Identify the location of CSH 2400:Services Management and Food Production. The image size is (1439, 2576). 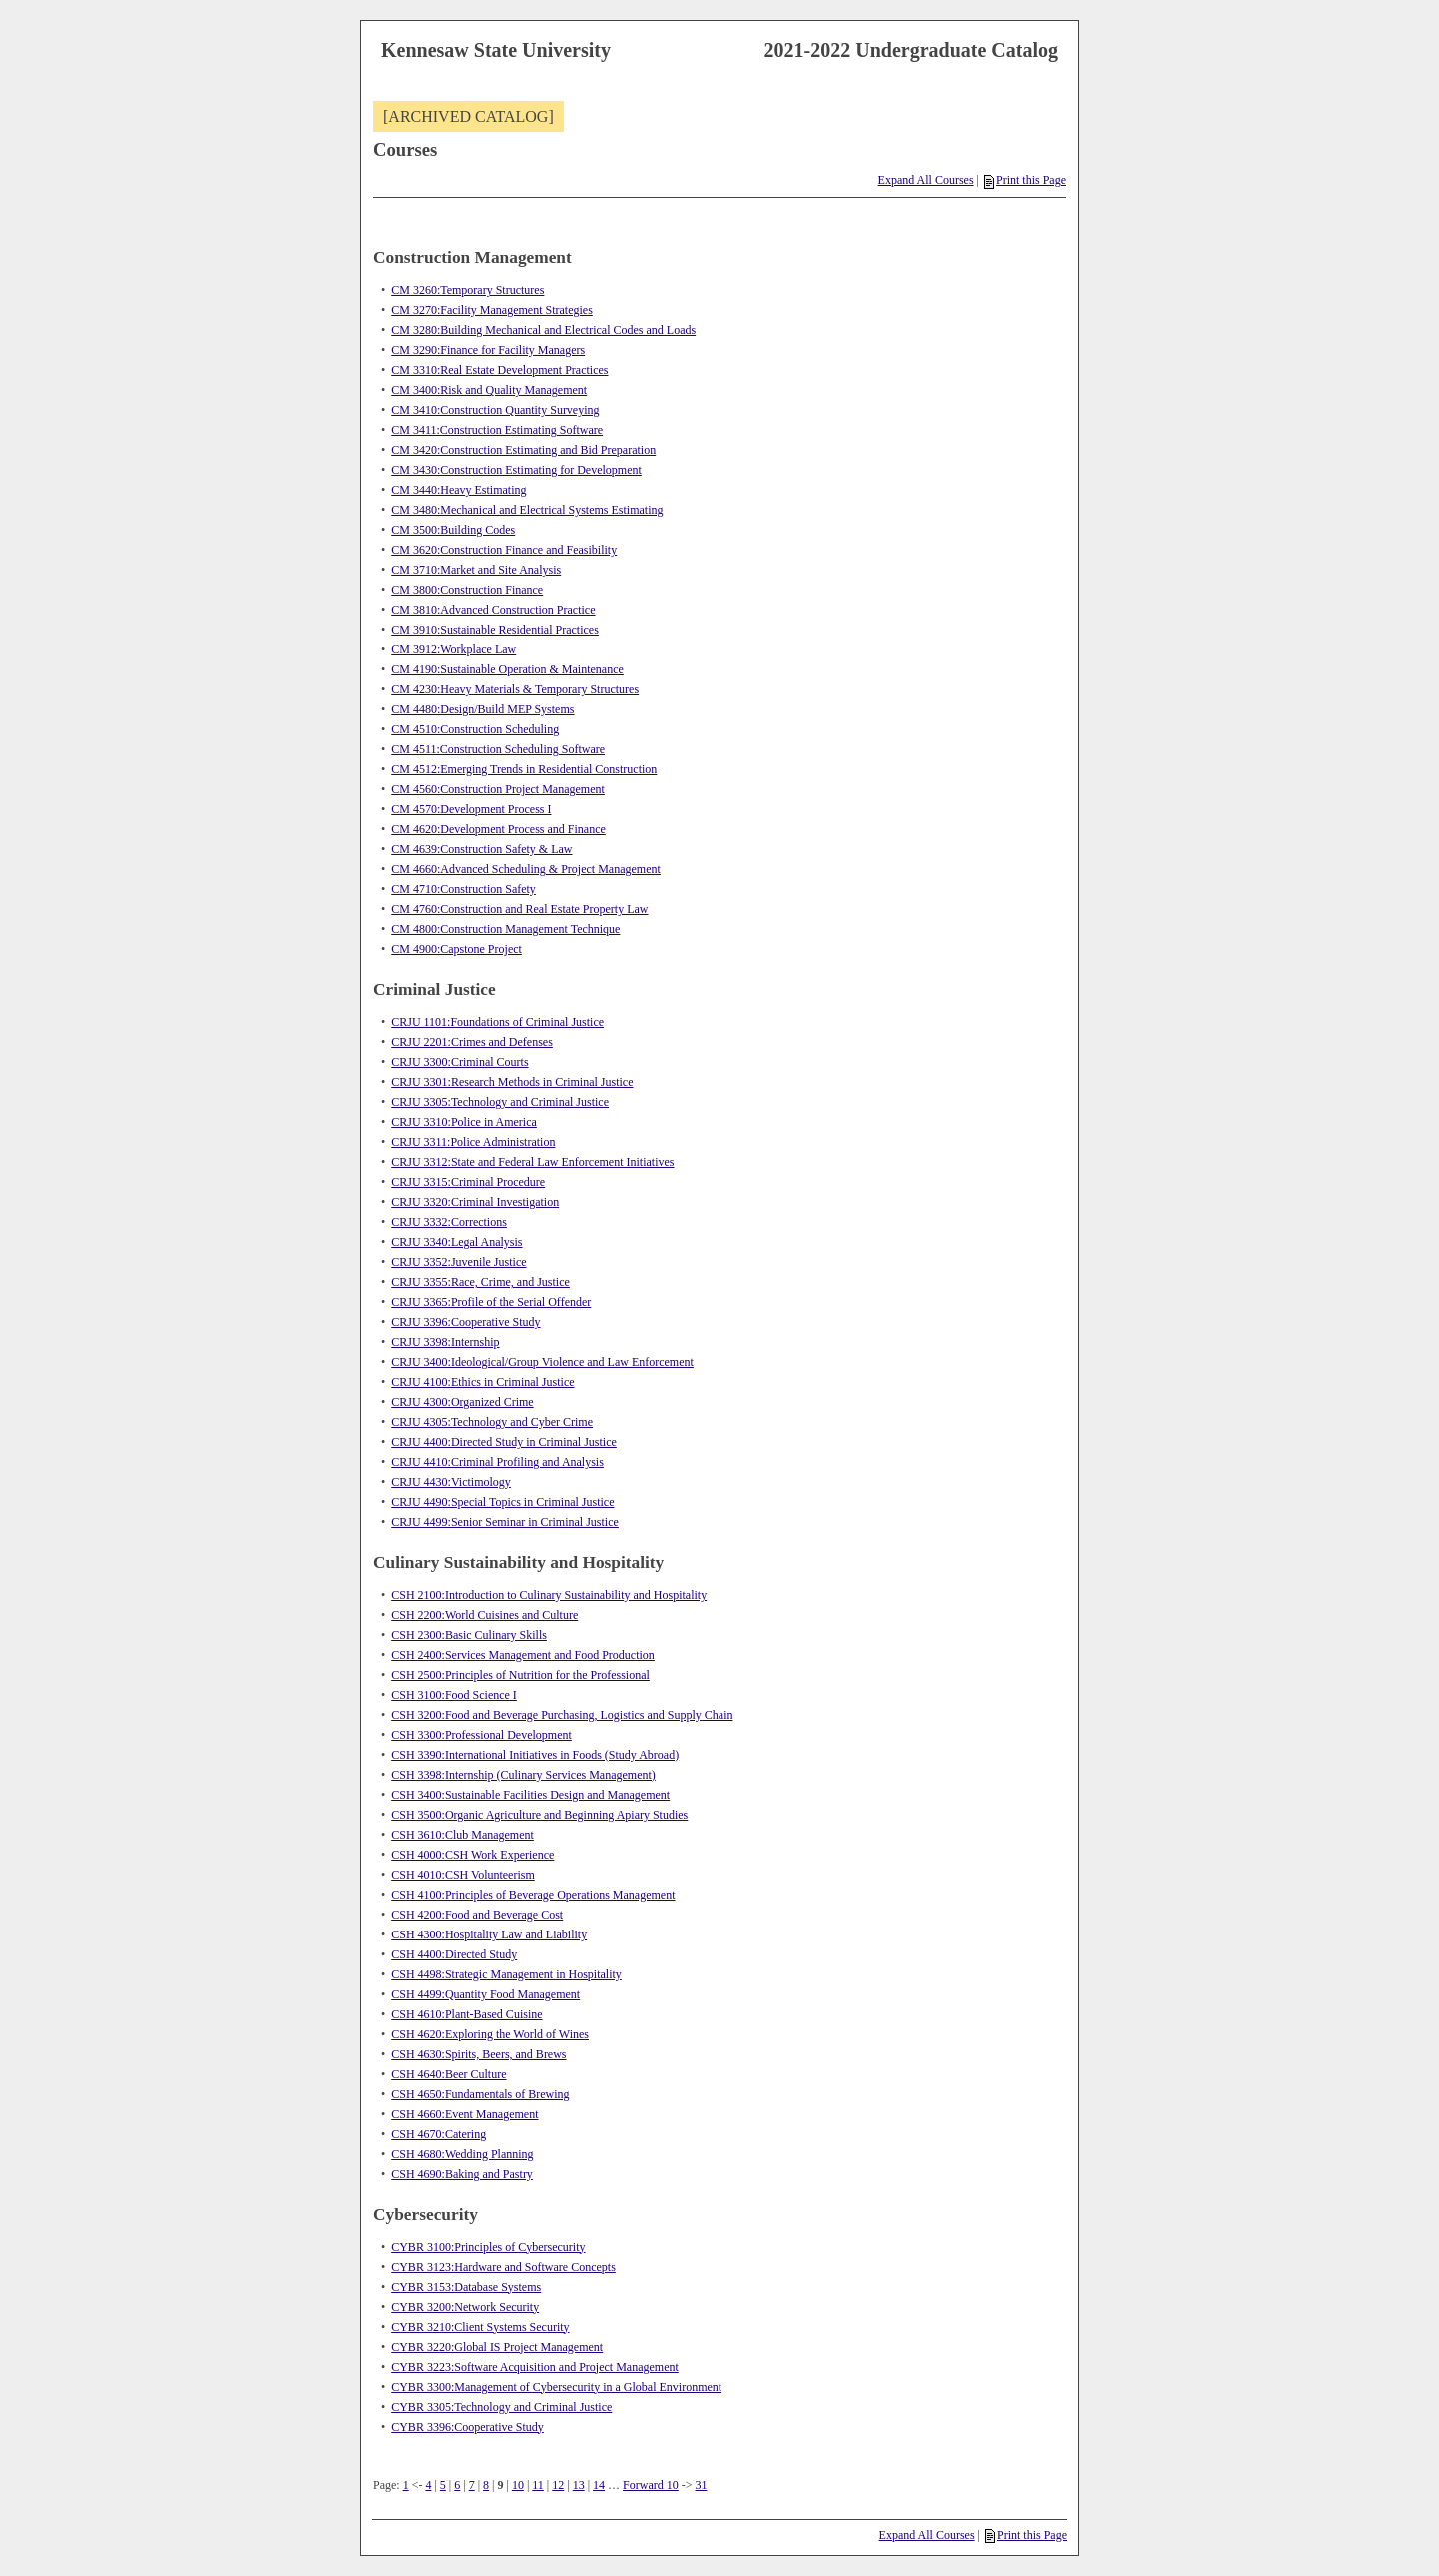
(523, 1655).